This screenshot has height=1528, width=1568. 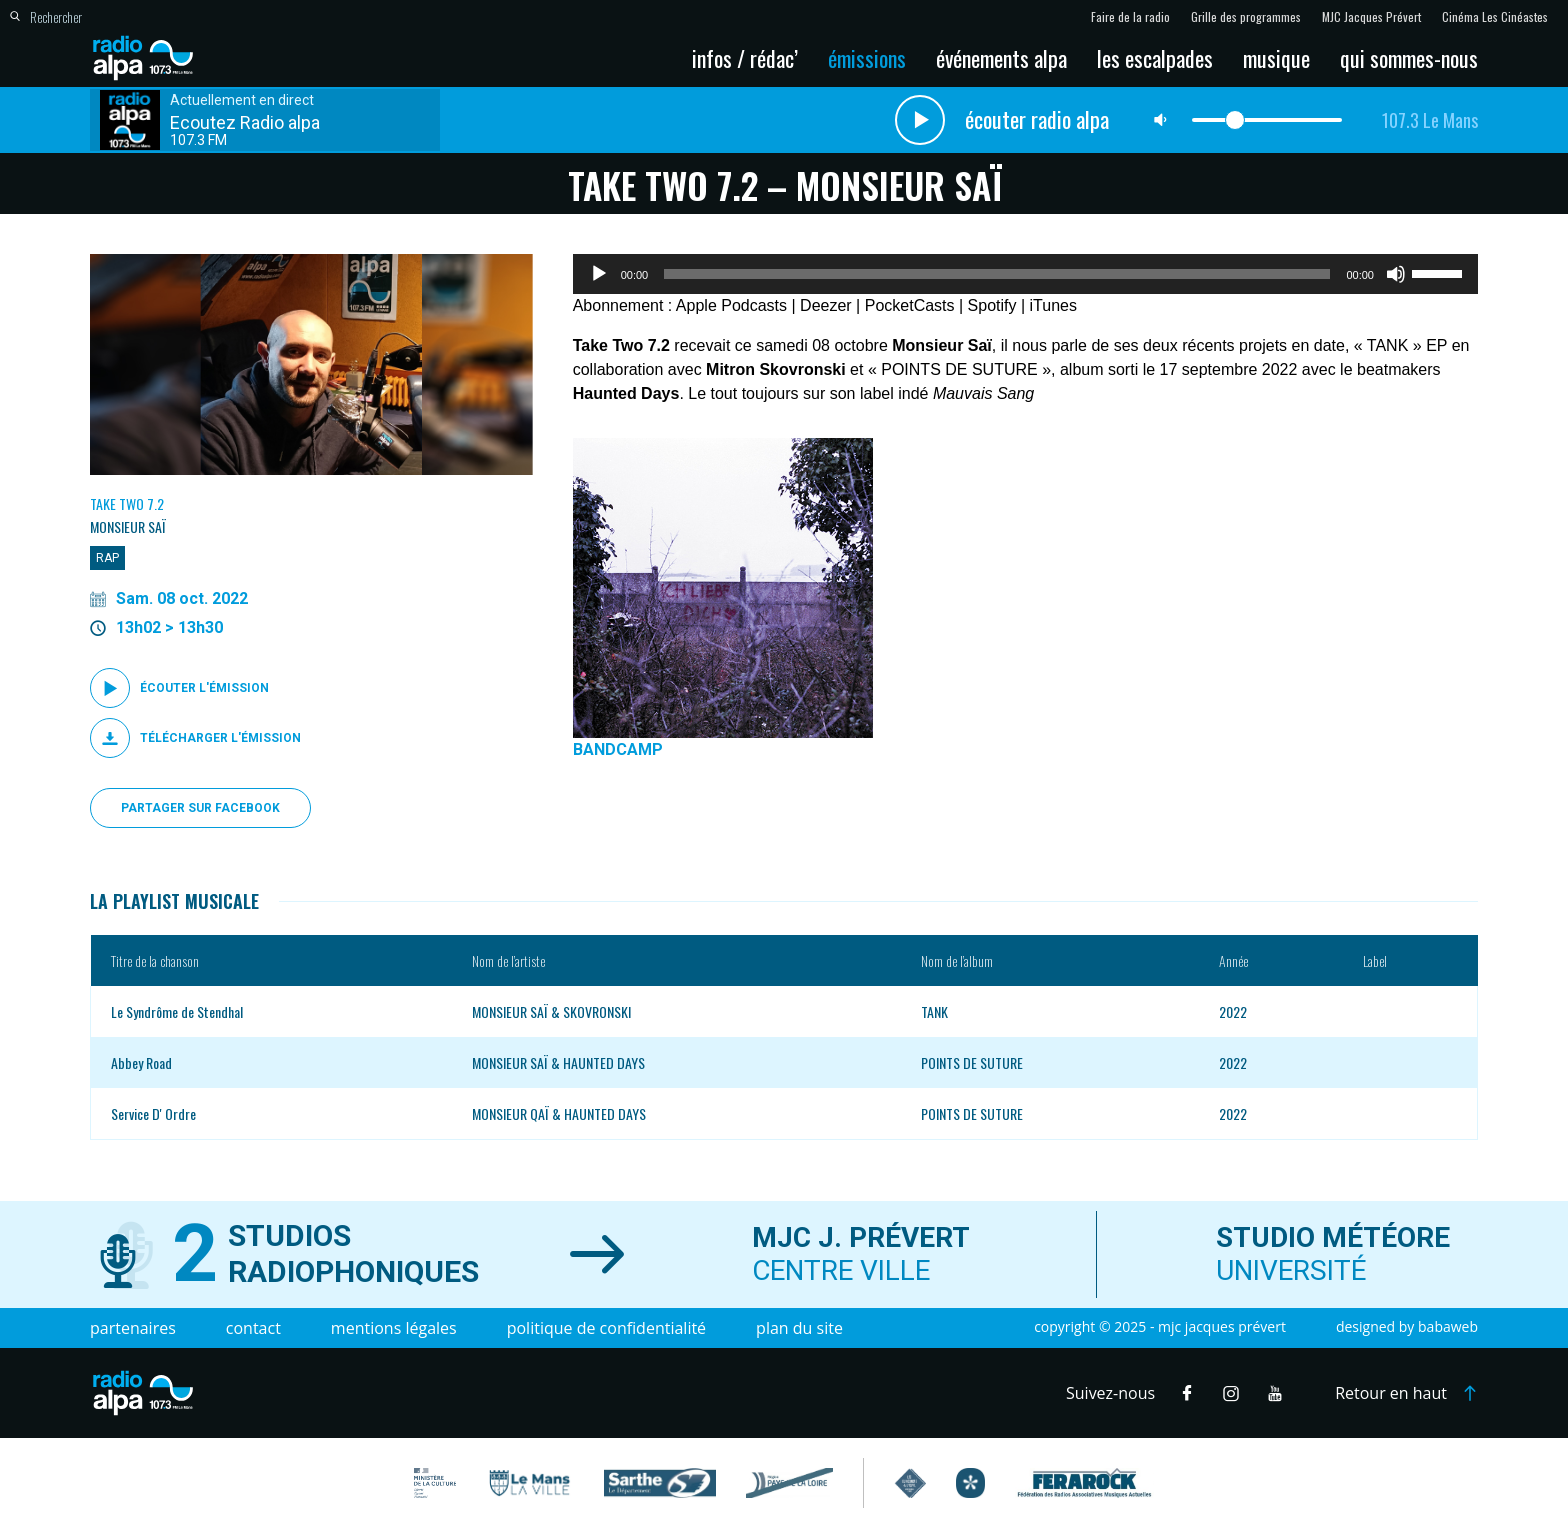 What do you see at coordinates (826, 305) in the screenshot?
I see `Deezer` at bounding box center [826, 305].